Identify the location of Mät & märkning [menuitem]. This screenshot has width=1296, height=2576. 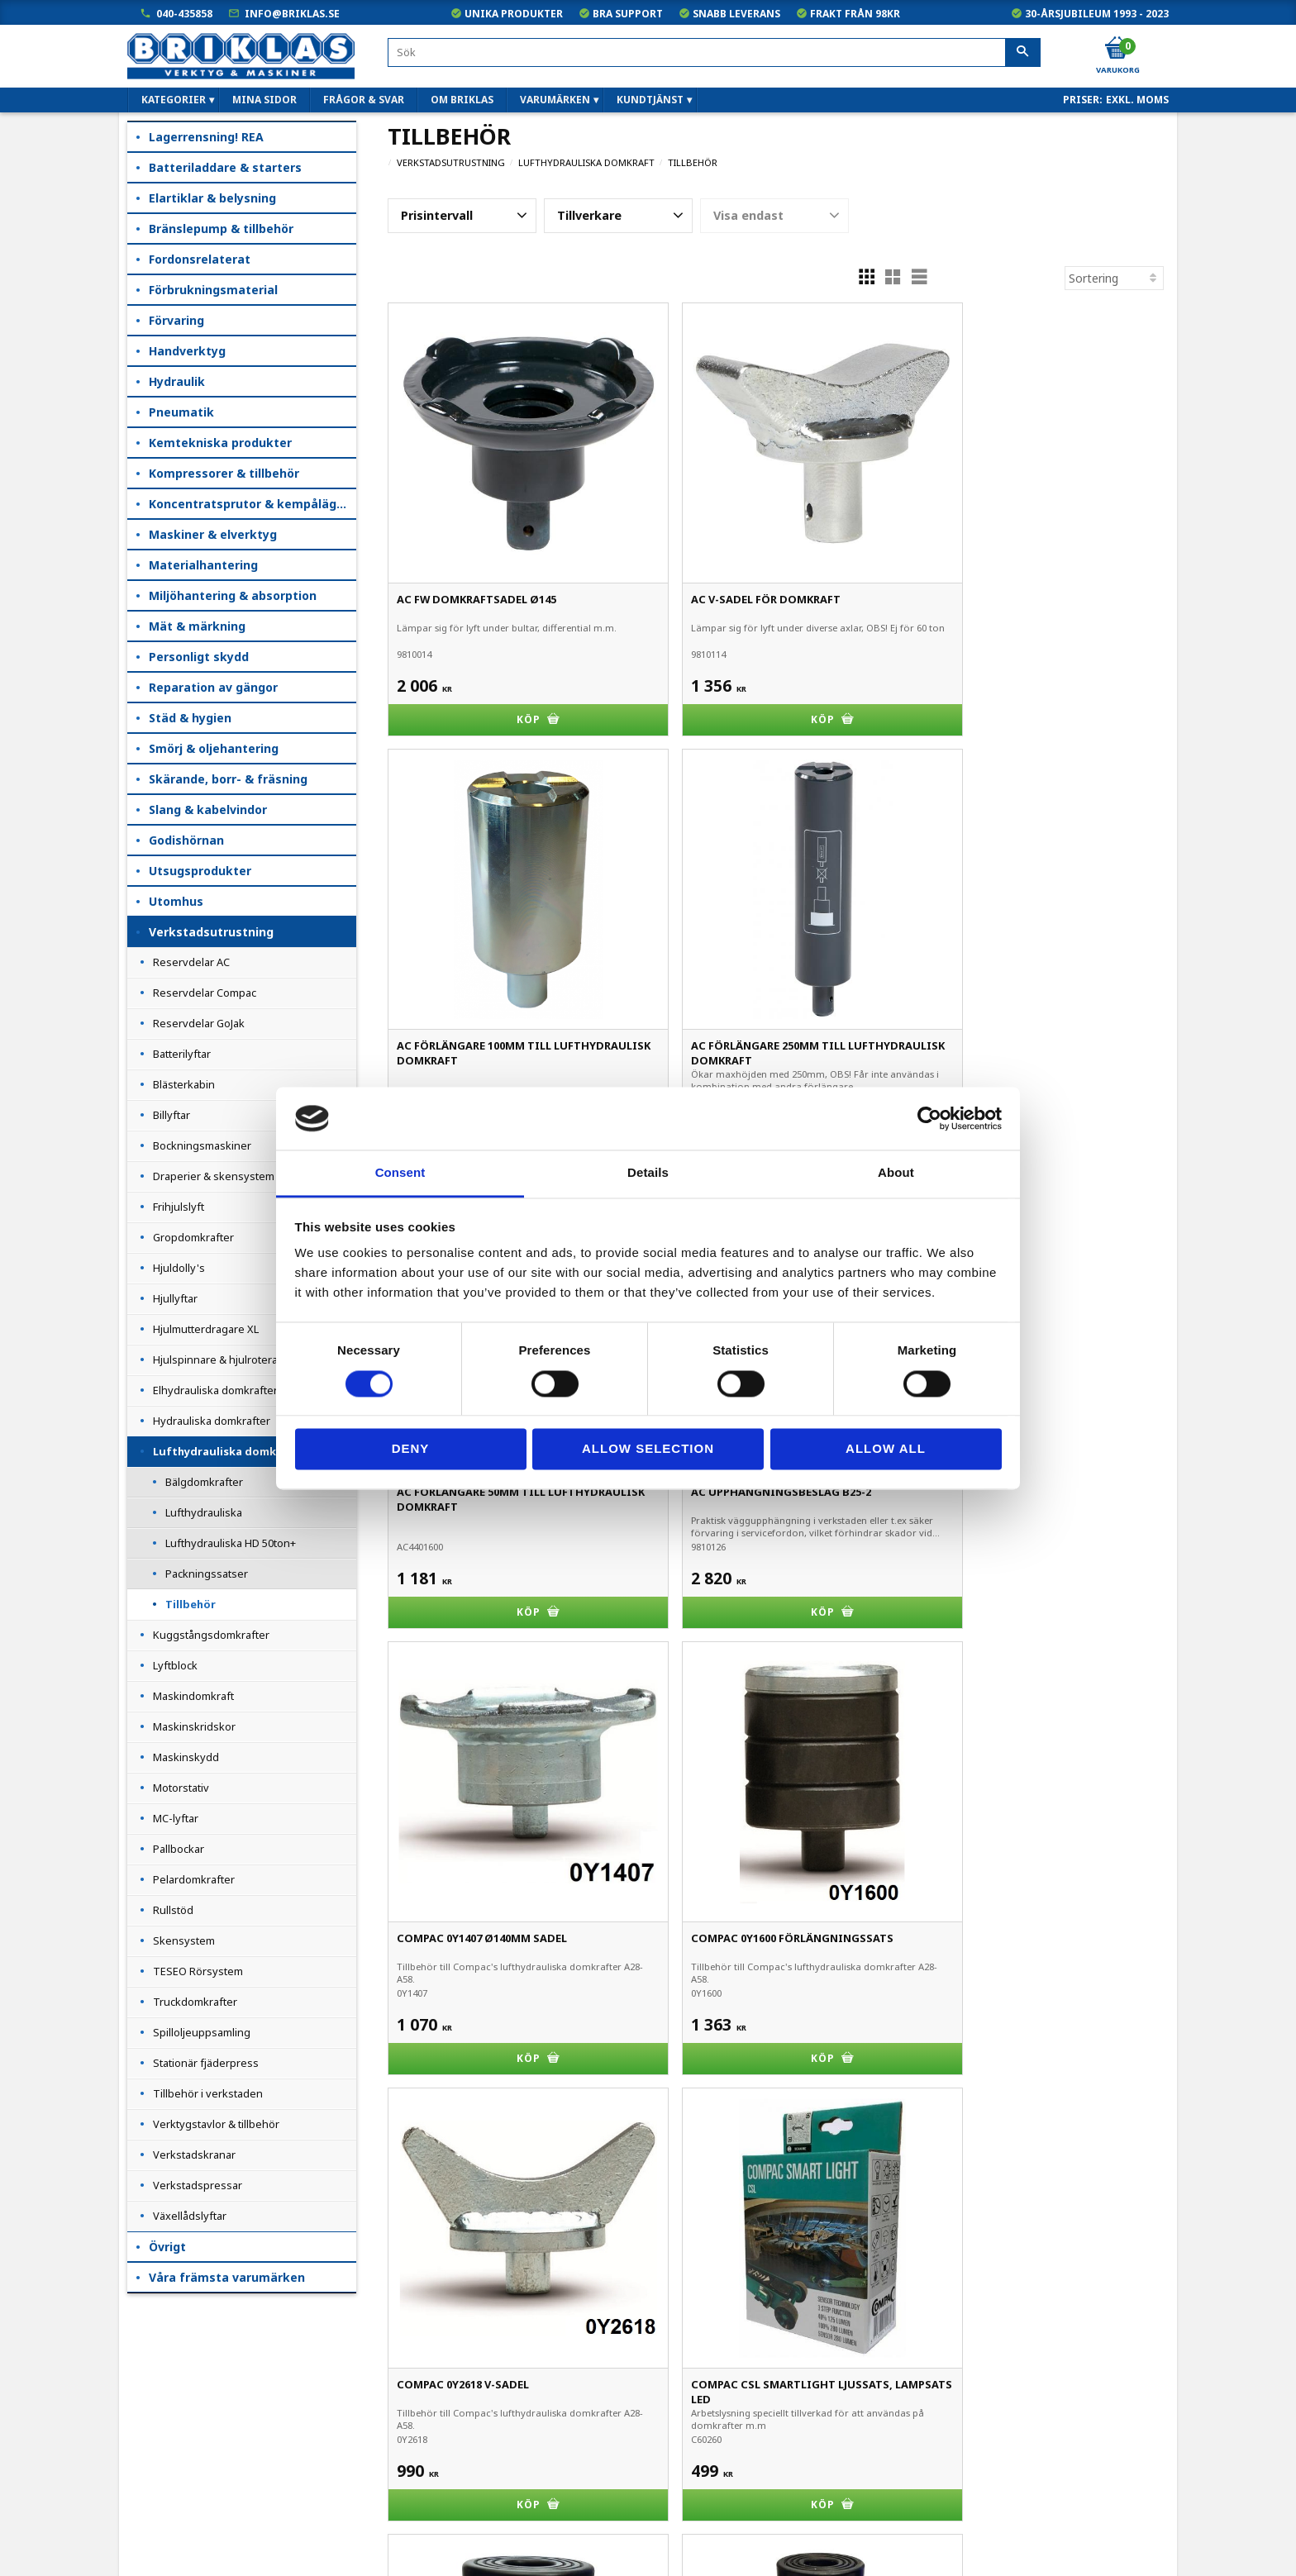
(197, 626).